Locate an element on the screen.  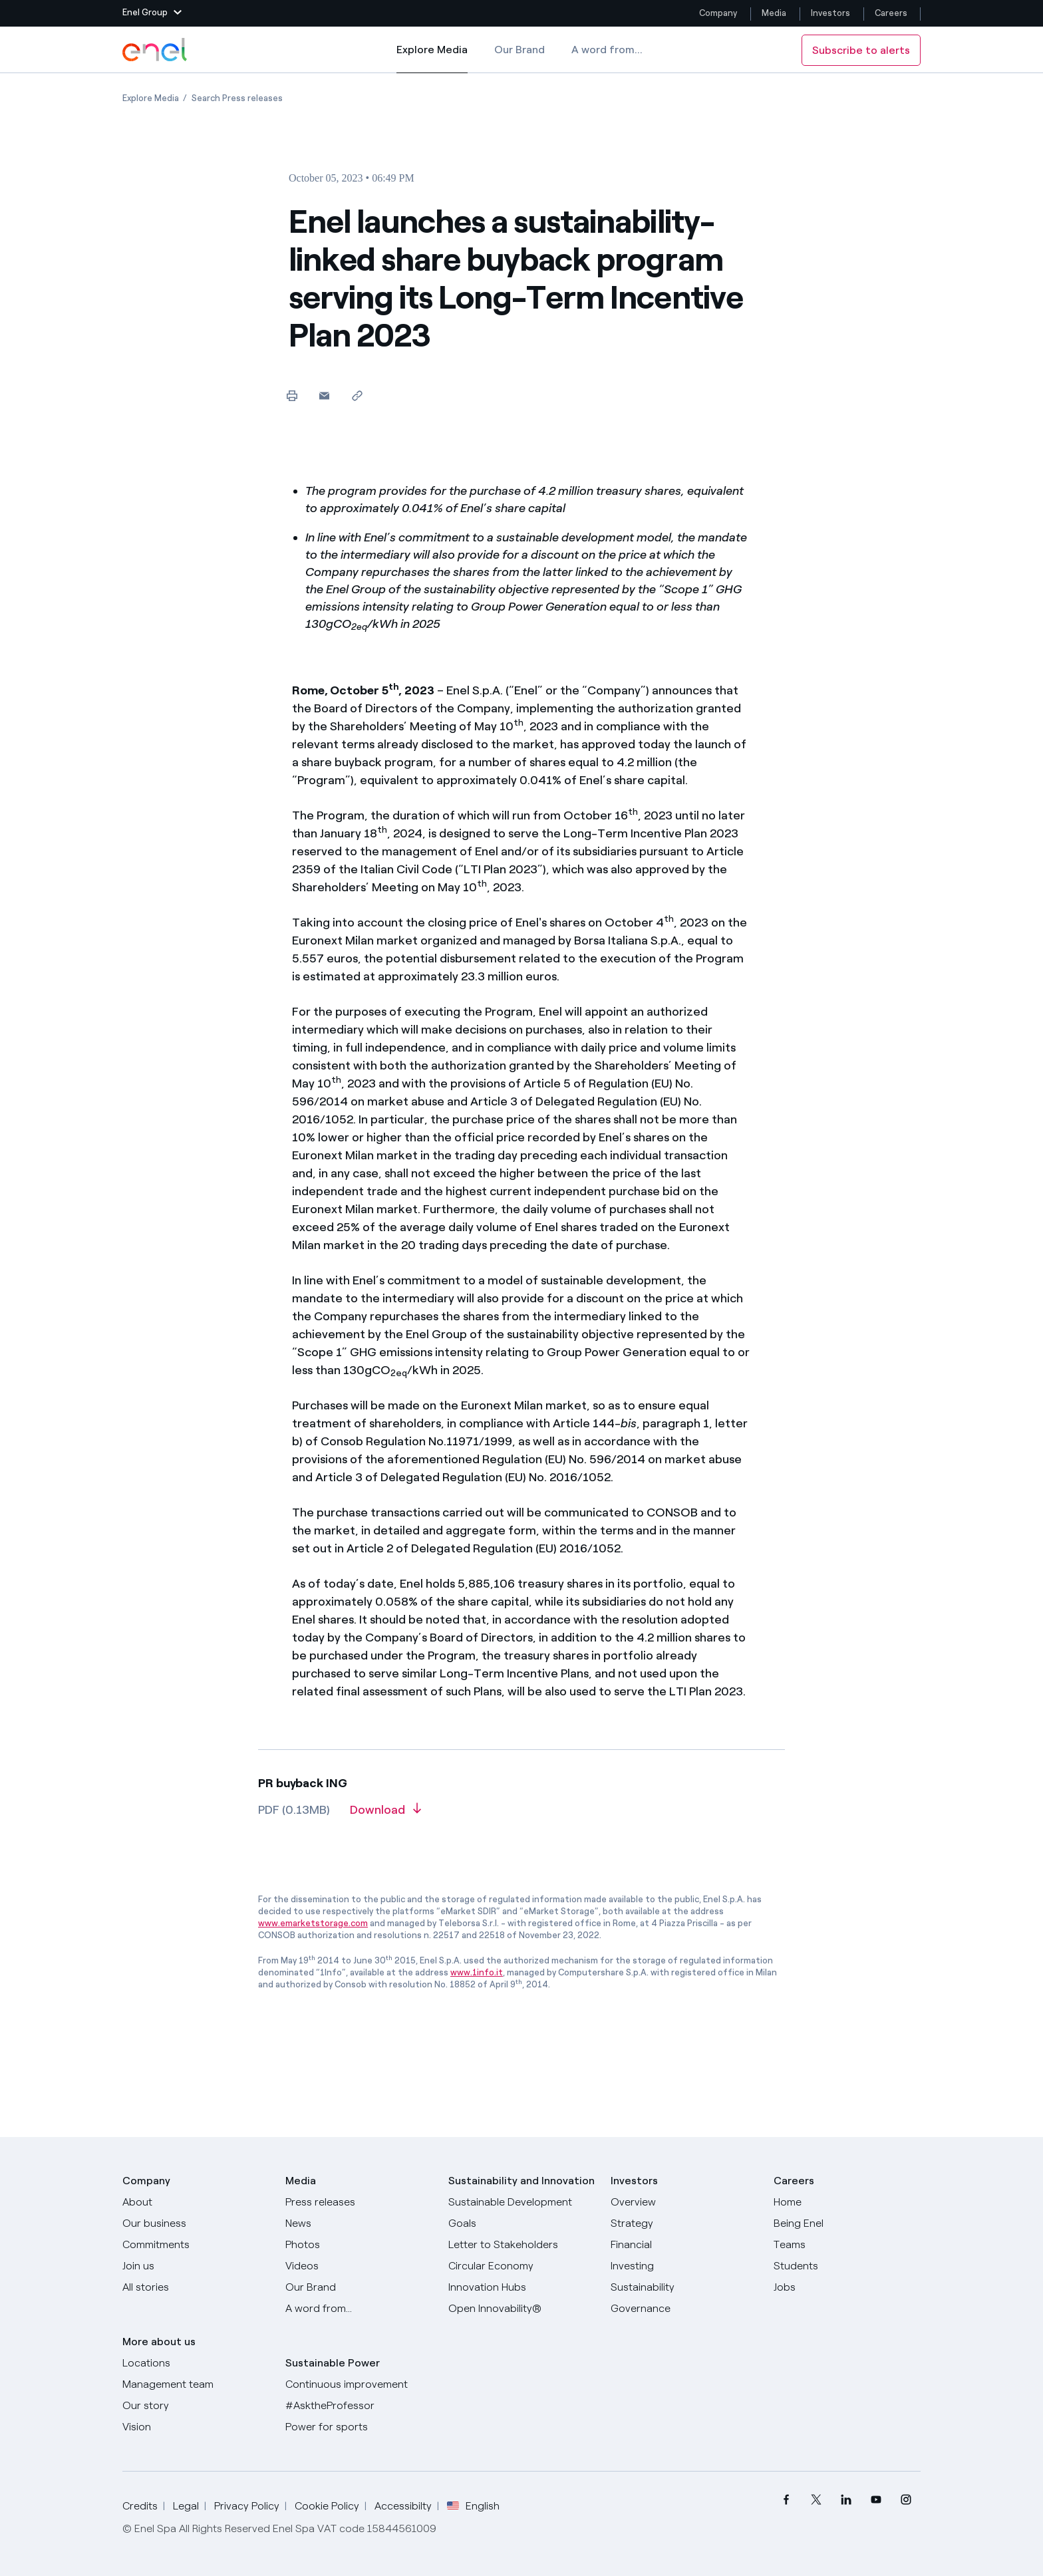
[LinkedIn Enel profile] is located at coordinates (846, 2500).